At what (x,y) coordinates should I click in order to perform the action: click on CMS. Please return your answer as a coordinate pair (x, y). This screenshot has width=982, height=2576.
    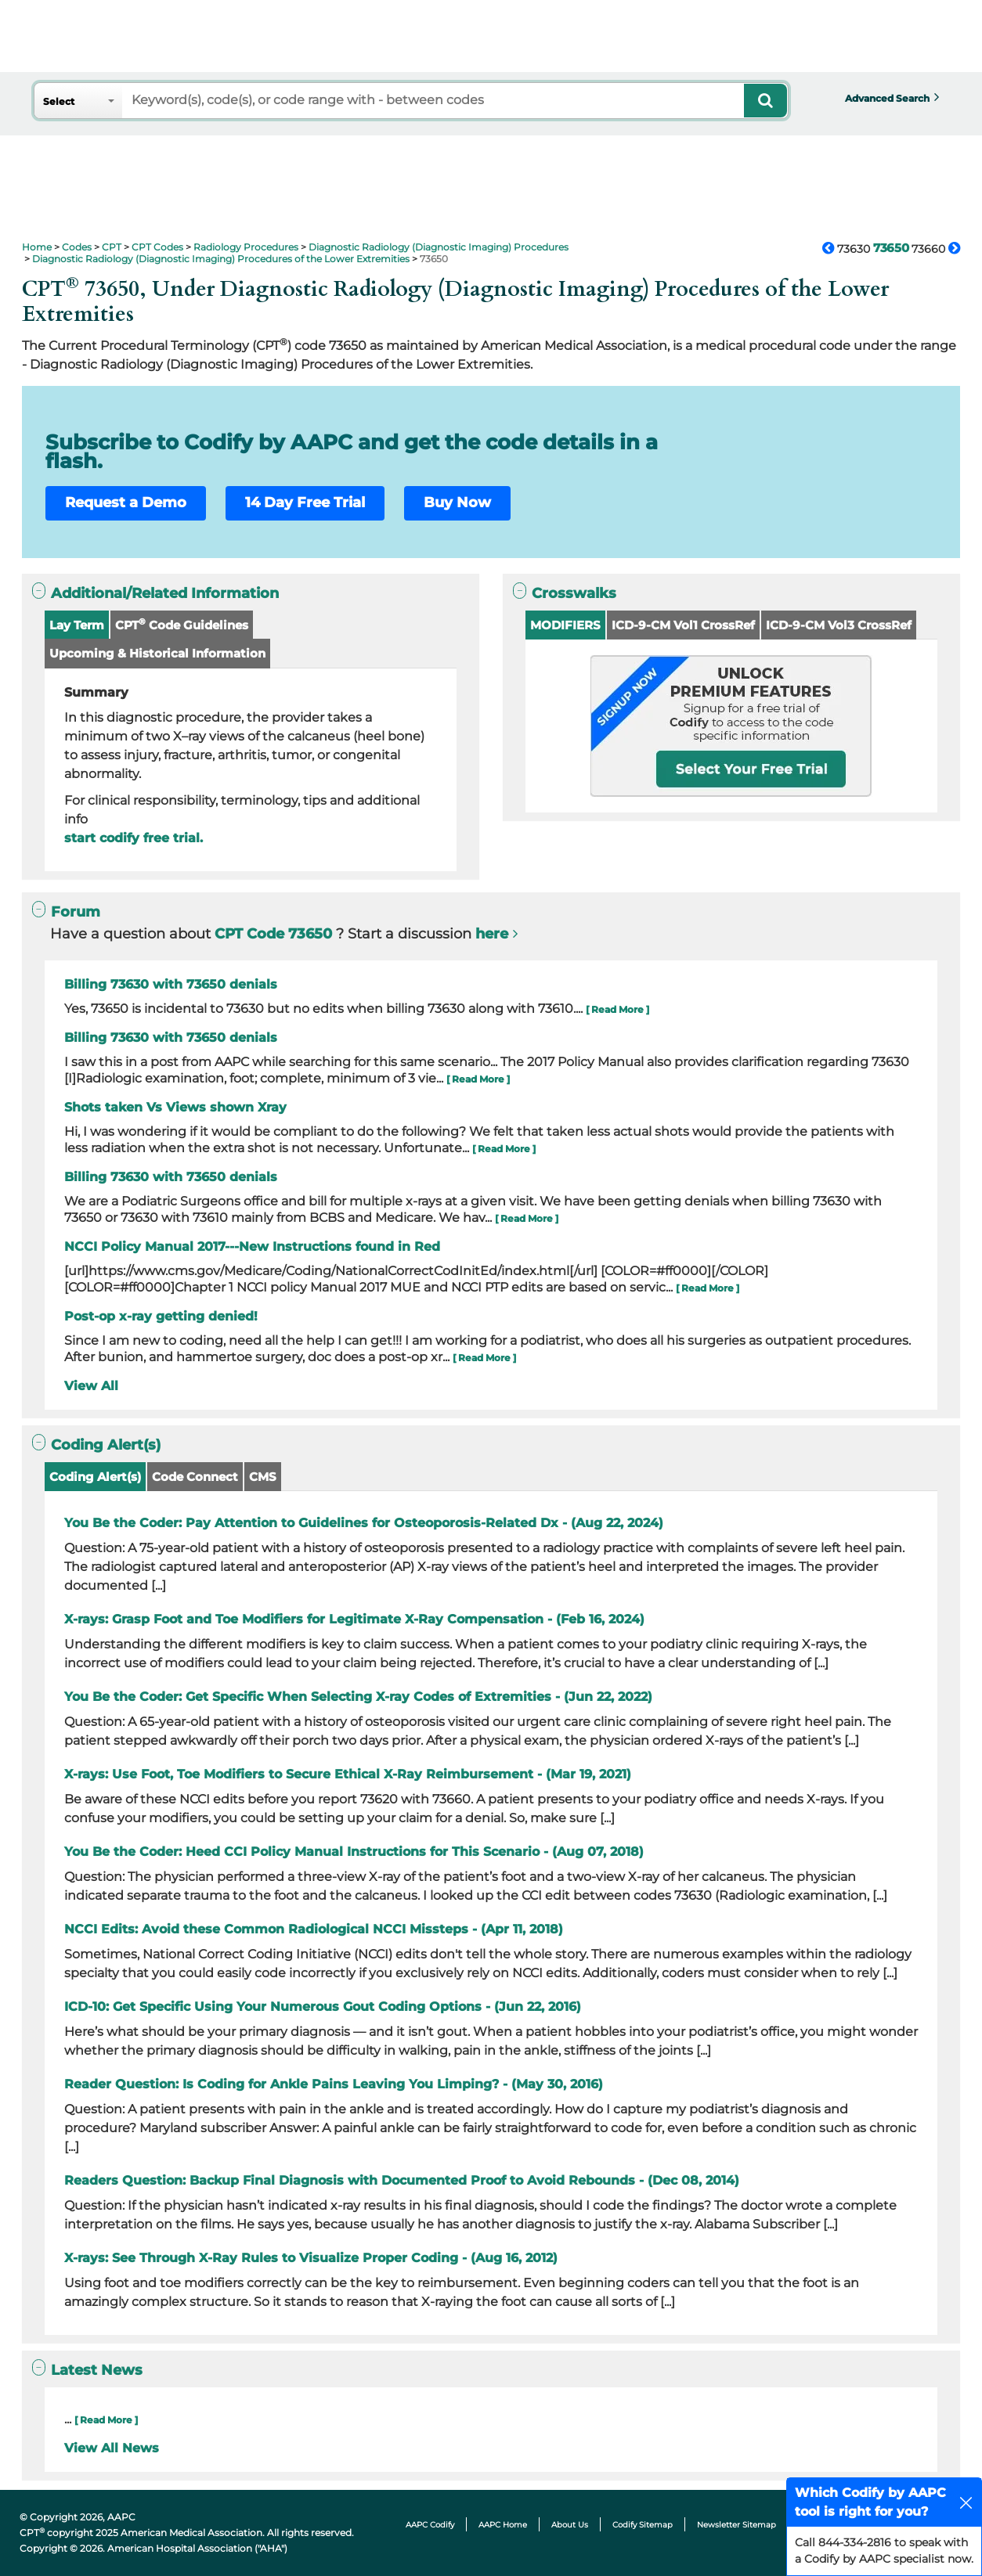
    Looking at the image, I should click on (262, 1476).